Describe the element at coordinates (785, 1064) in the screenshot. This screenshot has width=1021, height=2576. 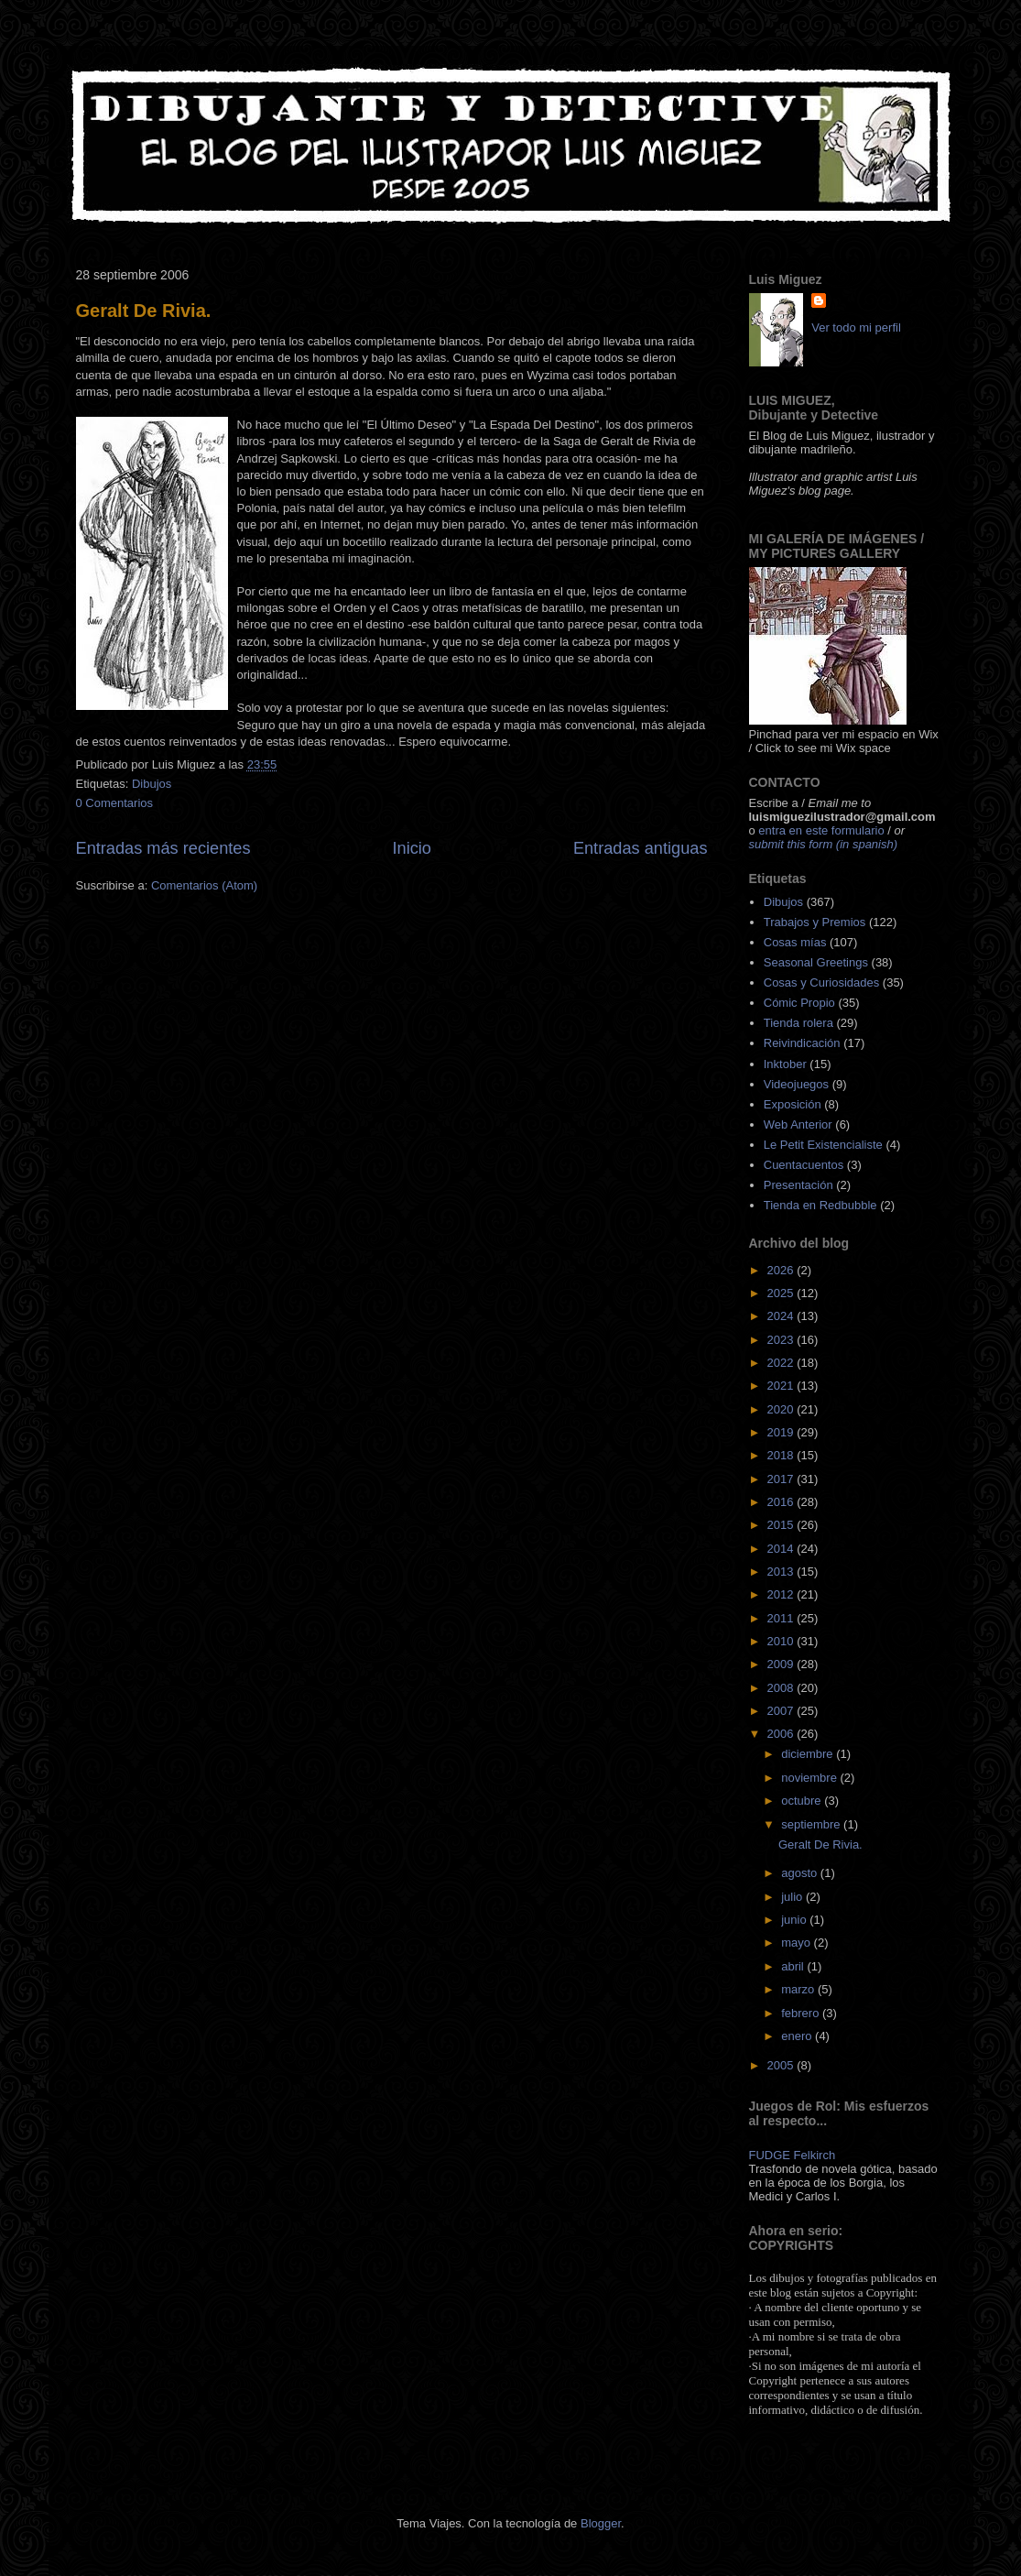
I see `Inktober` at that location.